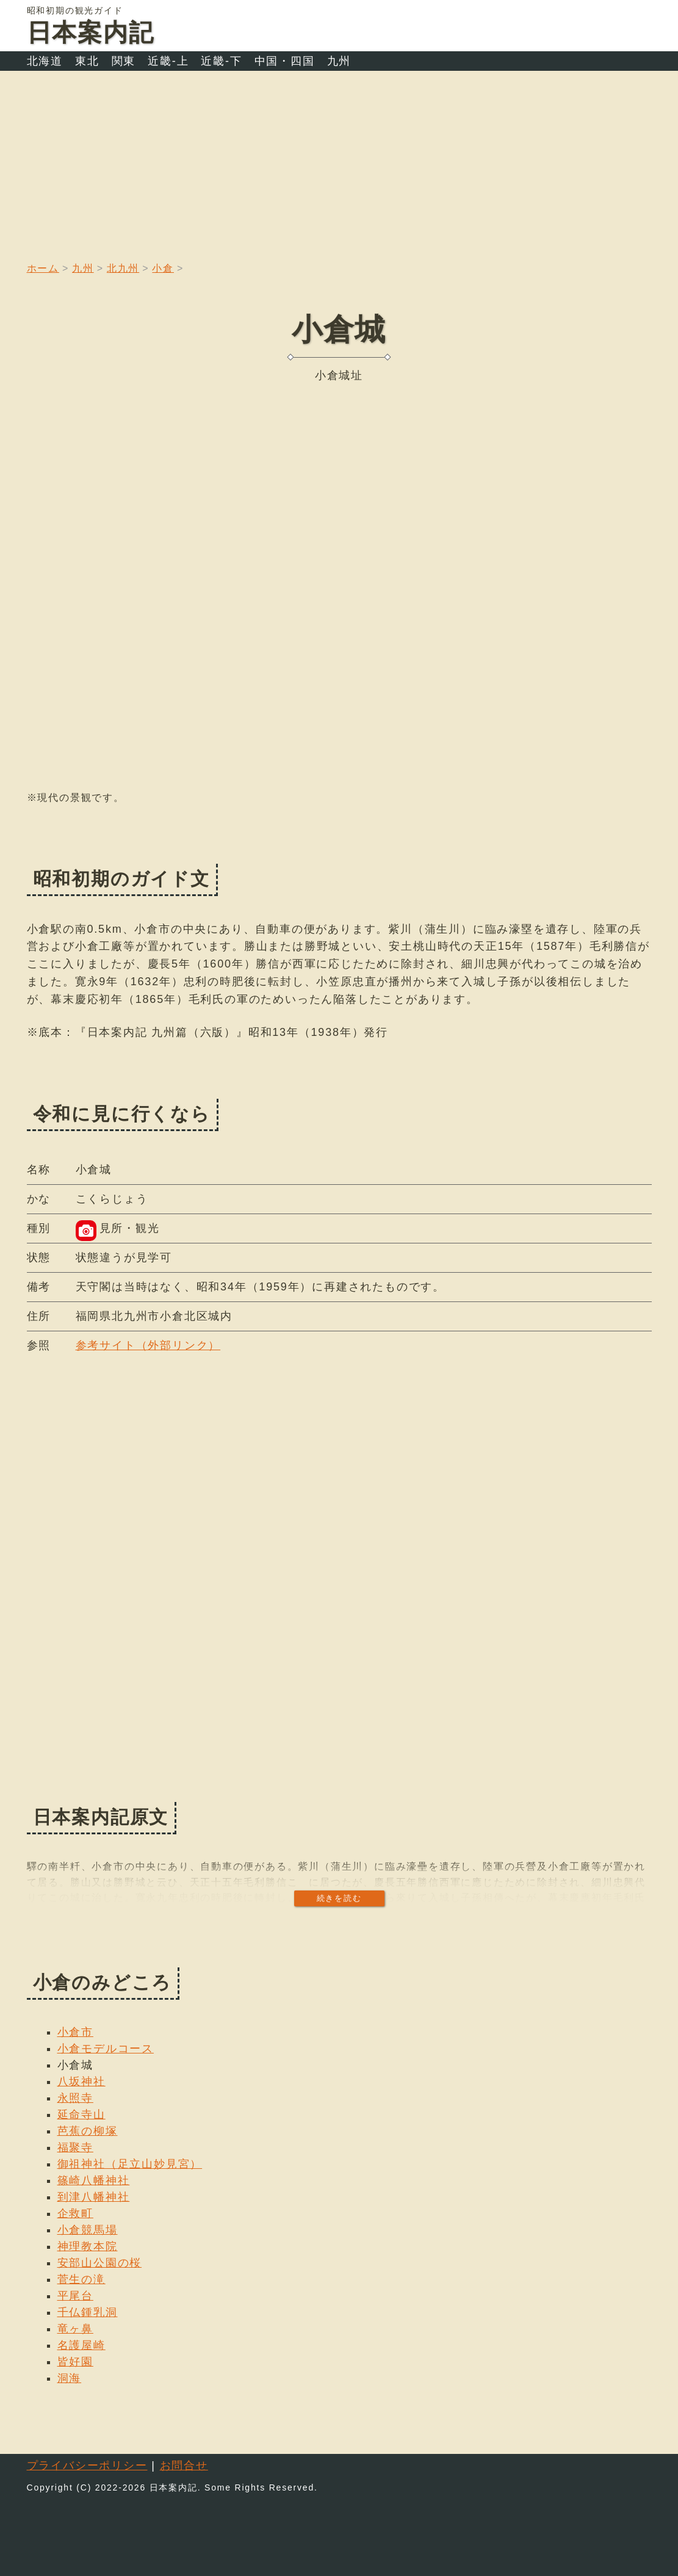 The height and width of the screenshot is (2576, 678). I want to click on 中国・四国, so click(284, 61).